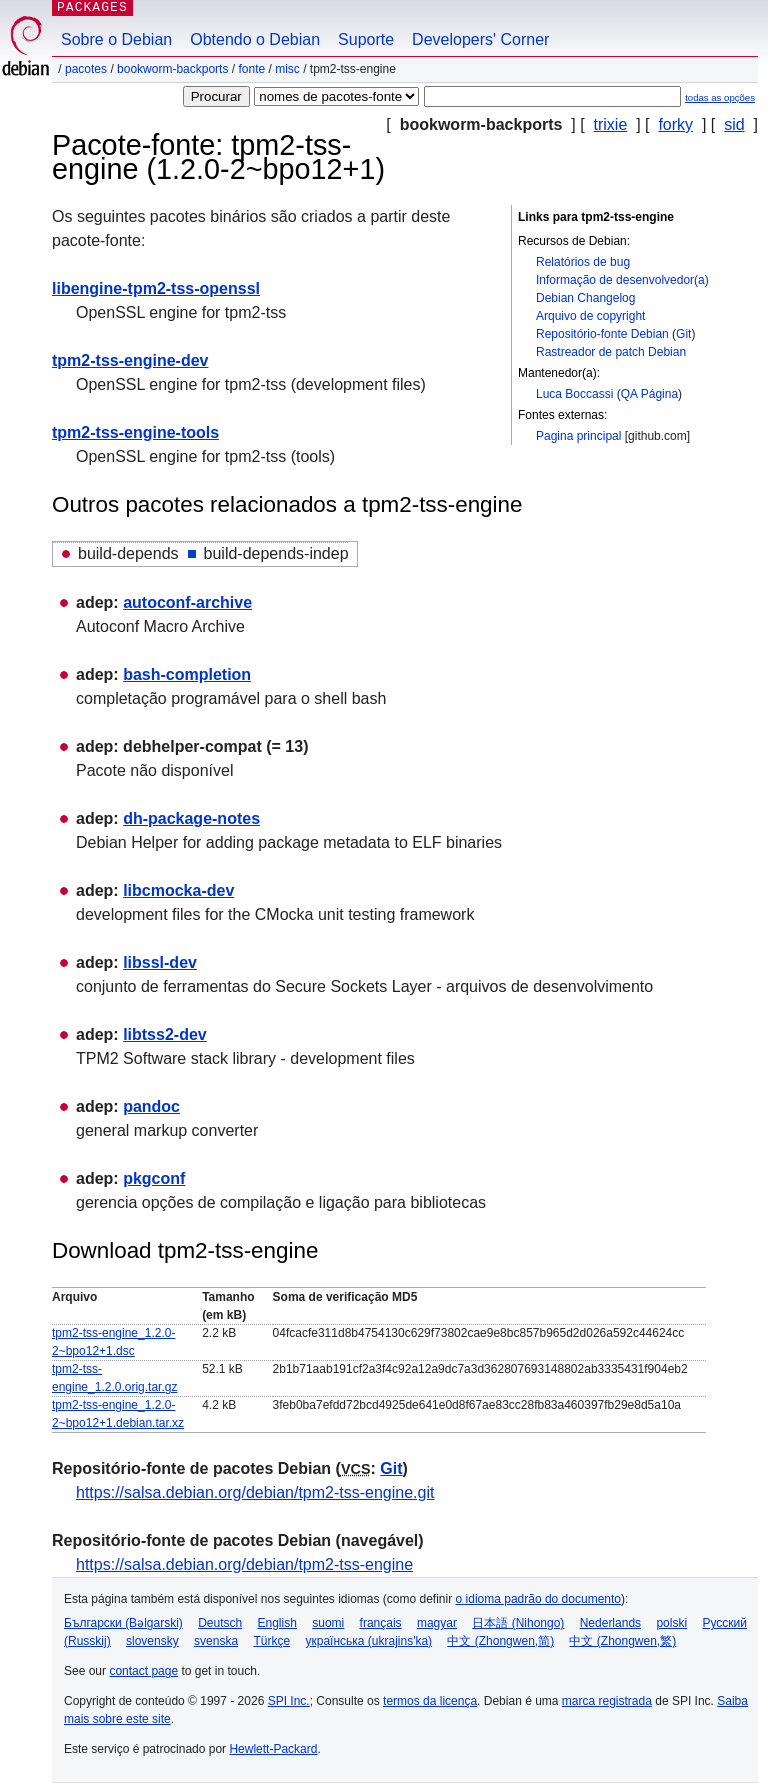  What do you see at coordinates (602, 334) in the screenshot?
I see `Repositório-fonte Debian` at bounding box center [602, 334].